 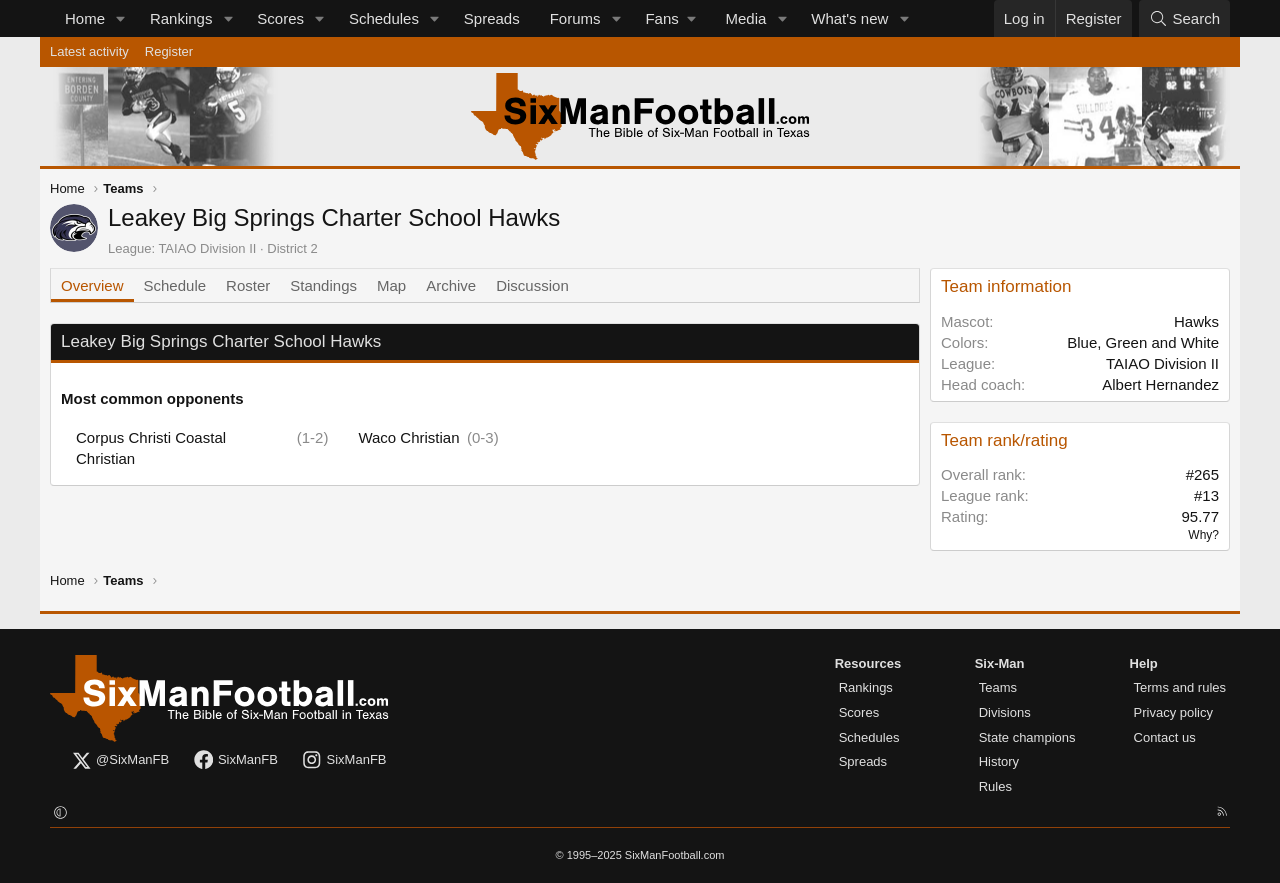 What do you see at coordinates (151, 448) in the screenshot?
I see `Corpus Christi Coastal Christian` at bounding box center [151, 448].